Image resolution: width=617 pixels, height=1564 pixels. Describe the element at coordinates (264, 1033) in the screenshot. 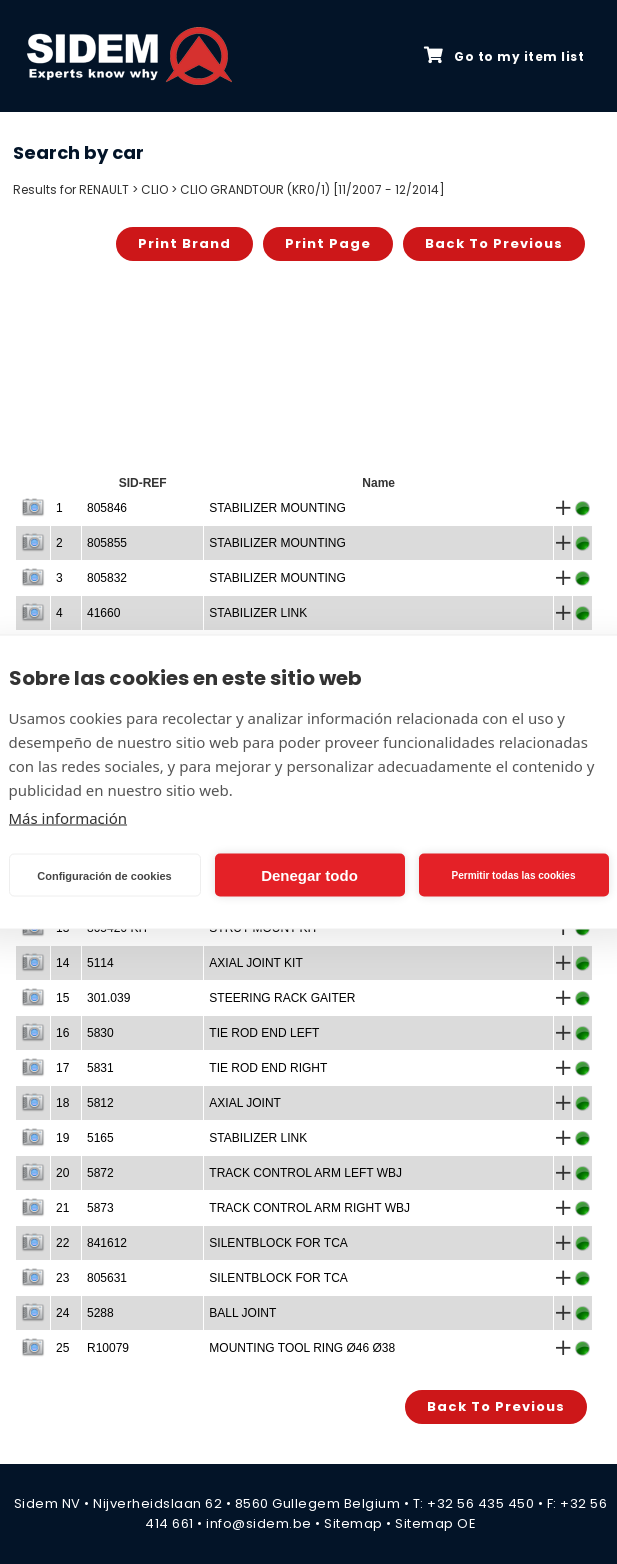

I see `TIE ROD END LEFT` at that location.